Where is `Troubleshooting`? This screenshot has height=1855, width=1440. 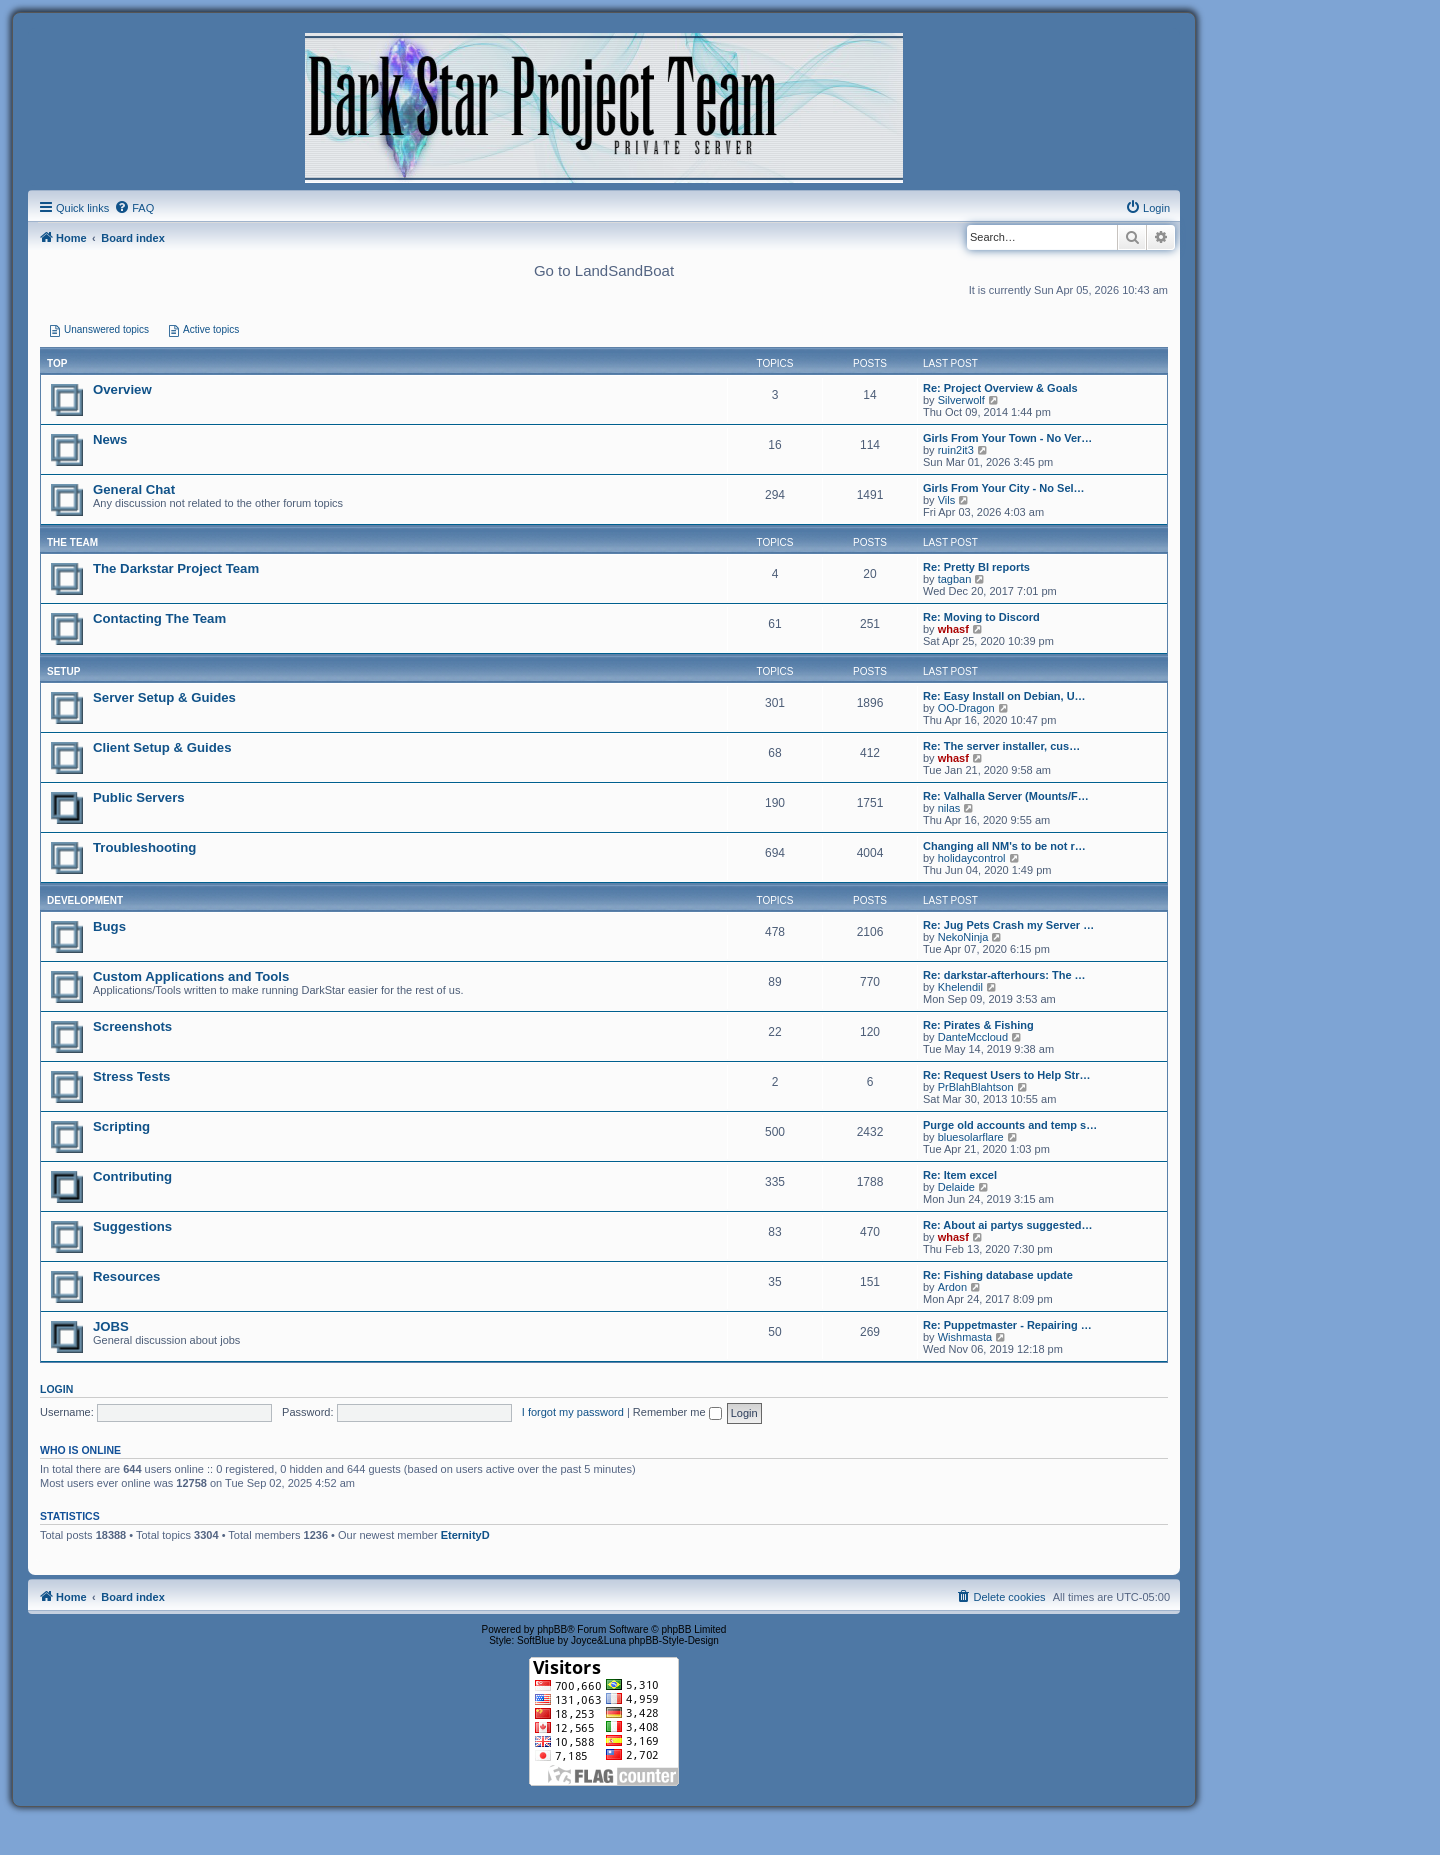 Troubleshooting is located at coordinates (144, 847).